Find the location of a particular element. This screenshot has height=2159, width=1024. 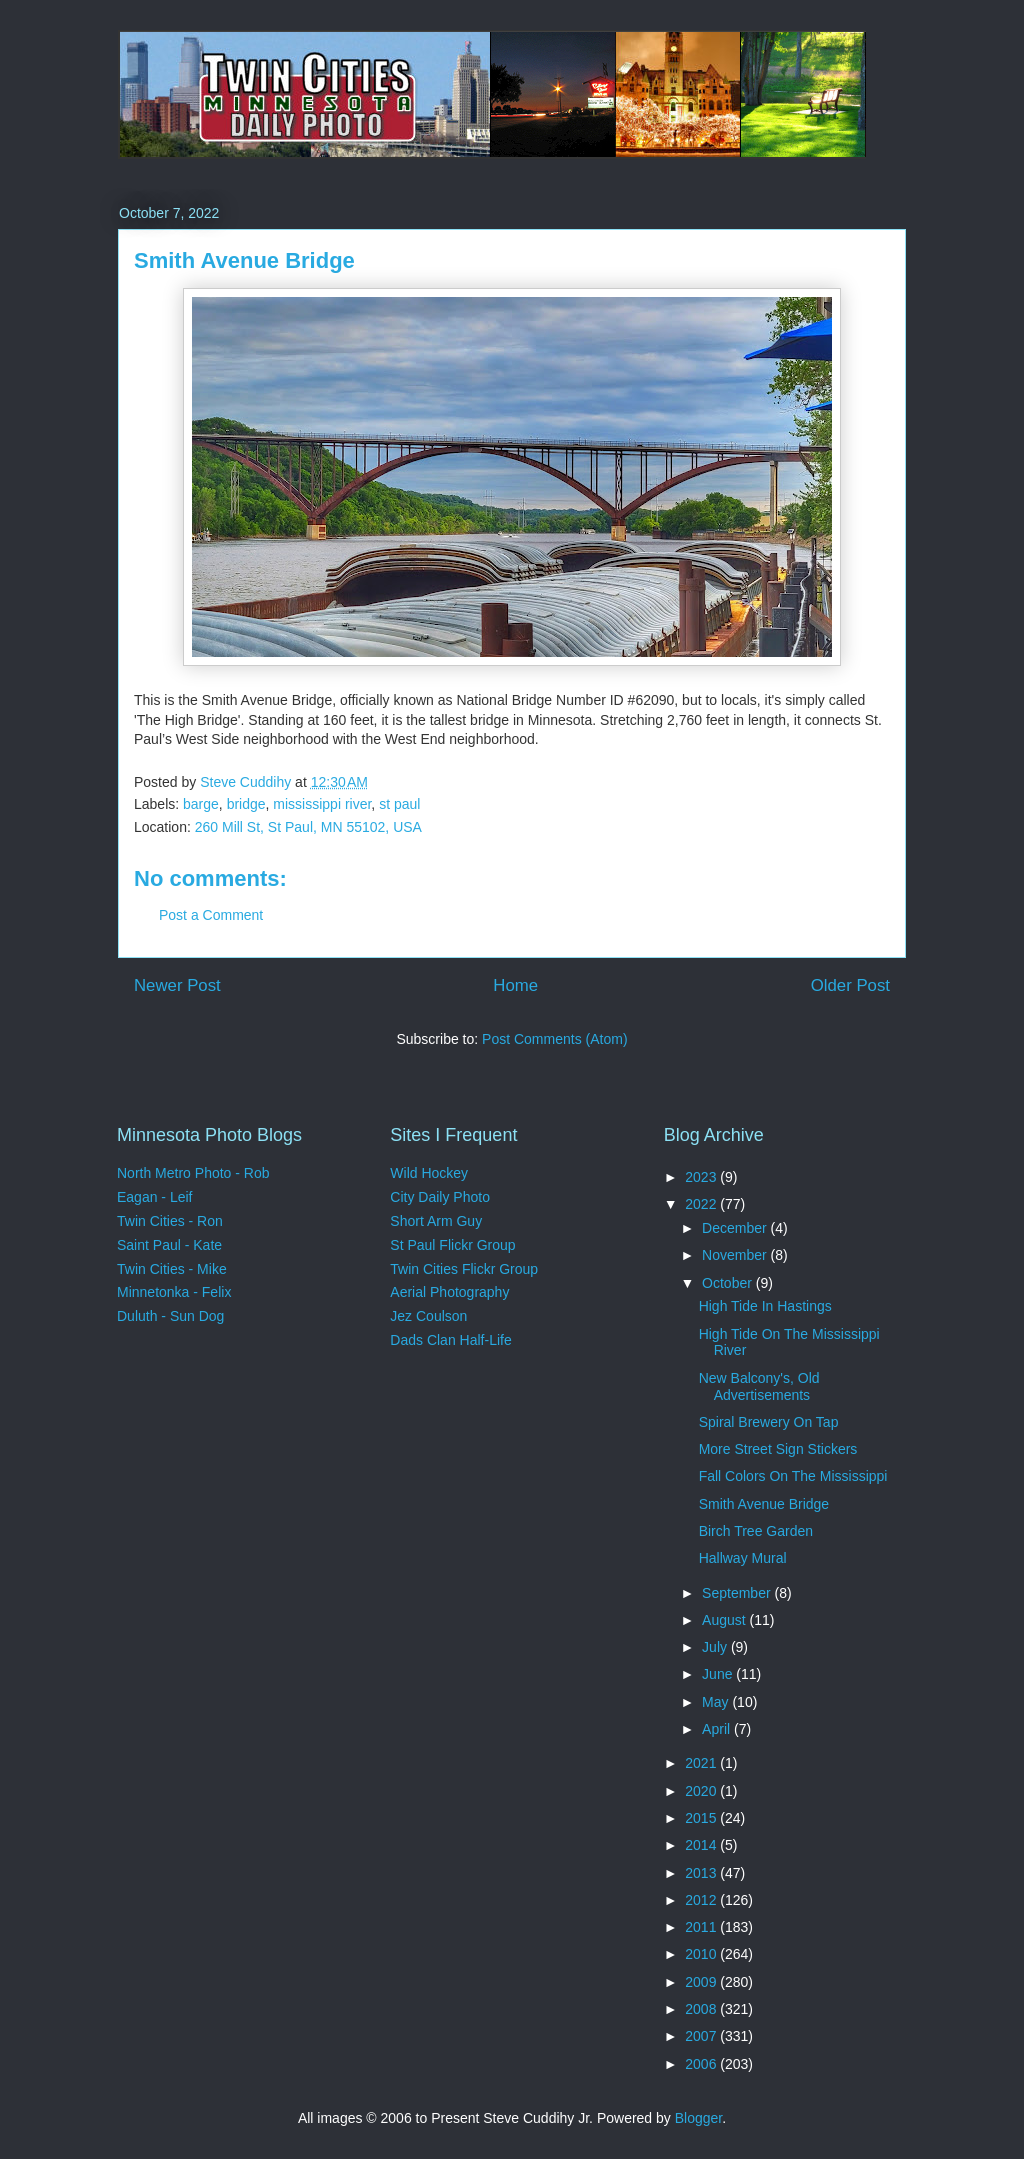

2011 is located at coordinates (702, 1927).